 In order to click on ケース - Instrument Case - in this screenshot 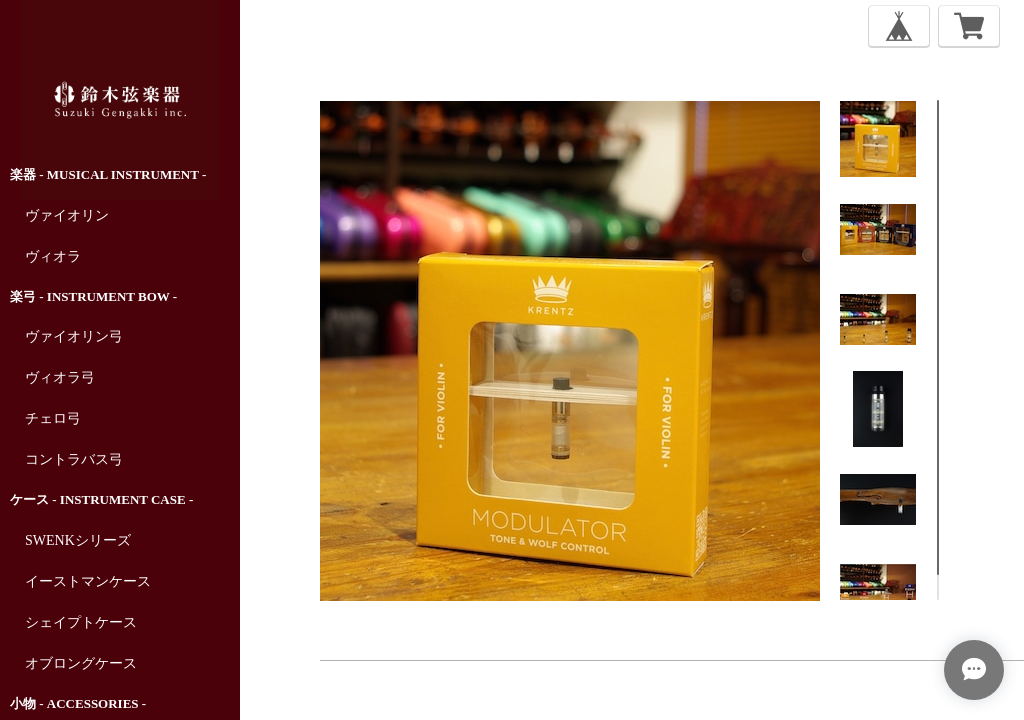, I will do `click(101, 499)`.